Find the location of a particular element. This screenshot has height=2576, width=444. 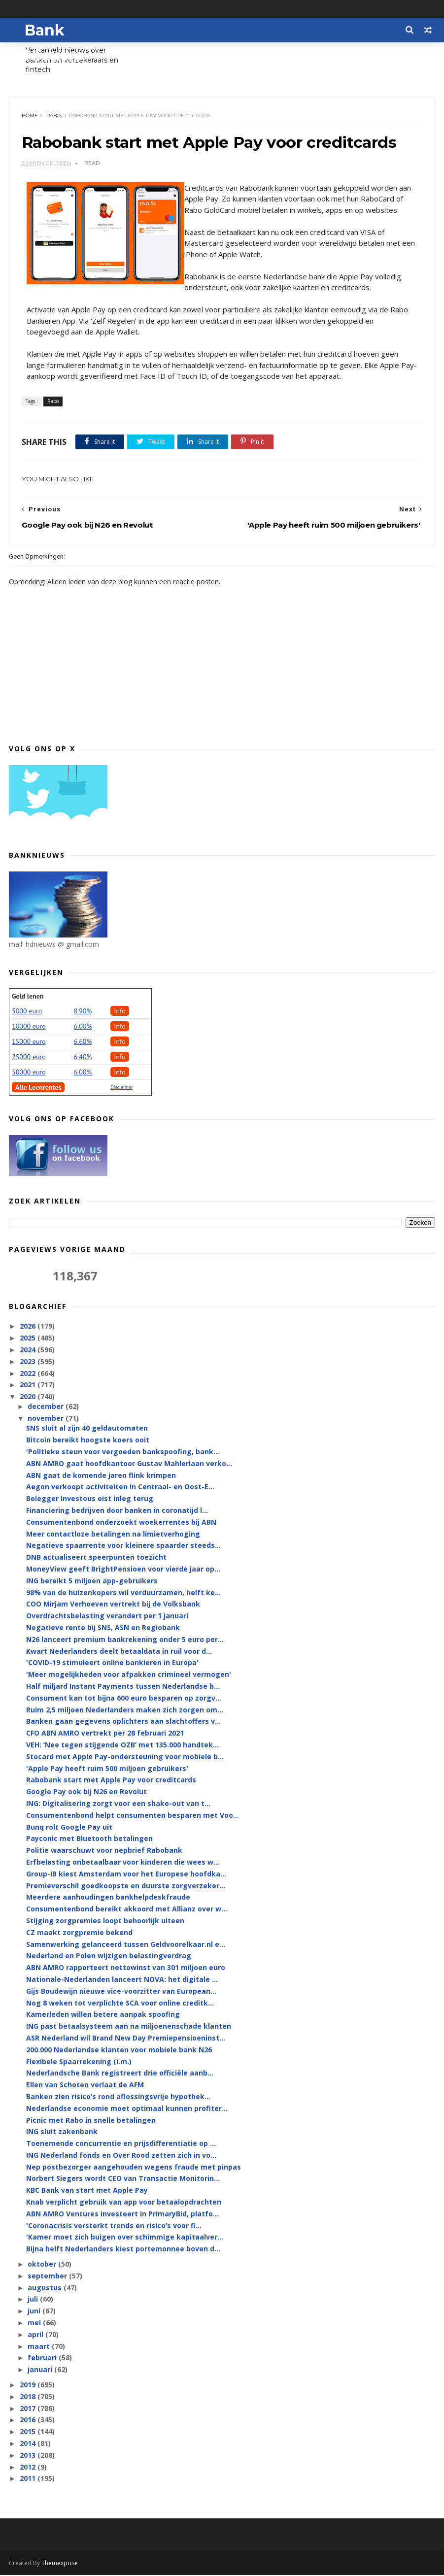

maart is located at coordinates (40, 2346).